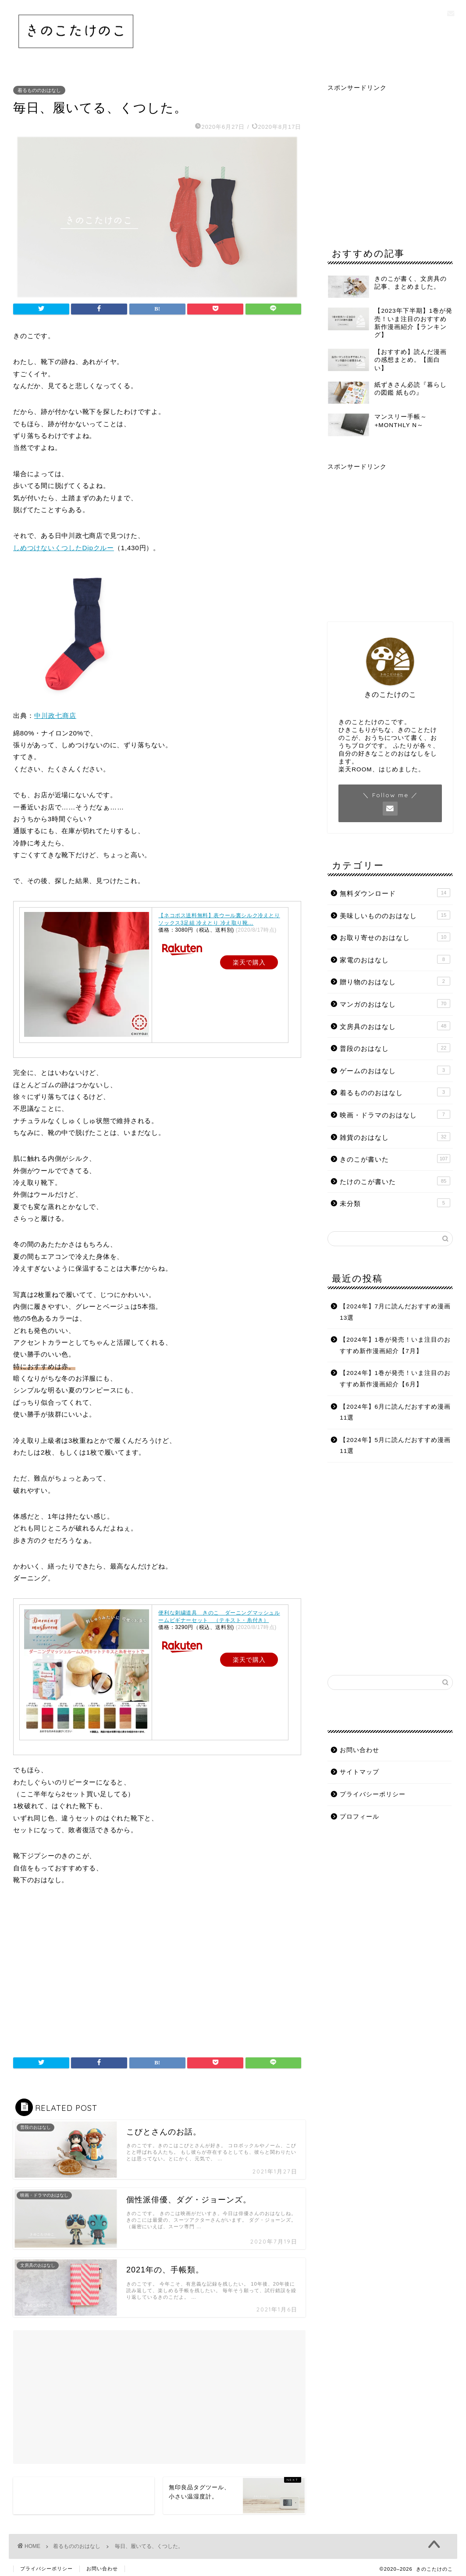 Image resolution: width=466 pixels, height=2576 pixels. Describe the element at coordinates (395, 1202) in the screenshot. I see `未分類` at that location.